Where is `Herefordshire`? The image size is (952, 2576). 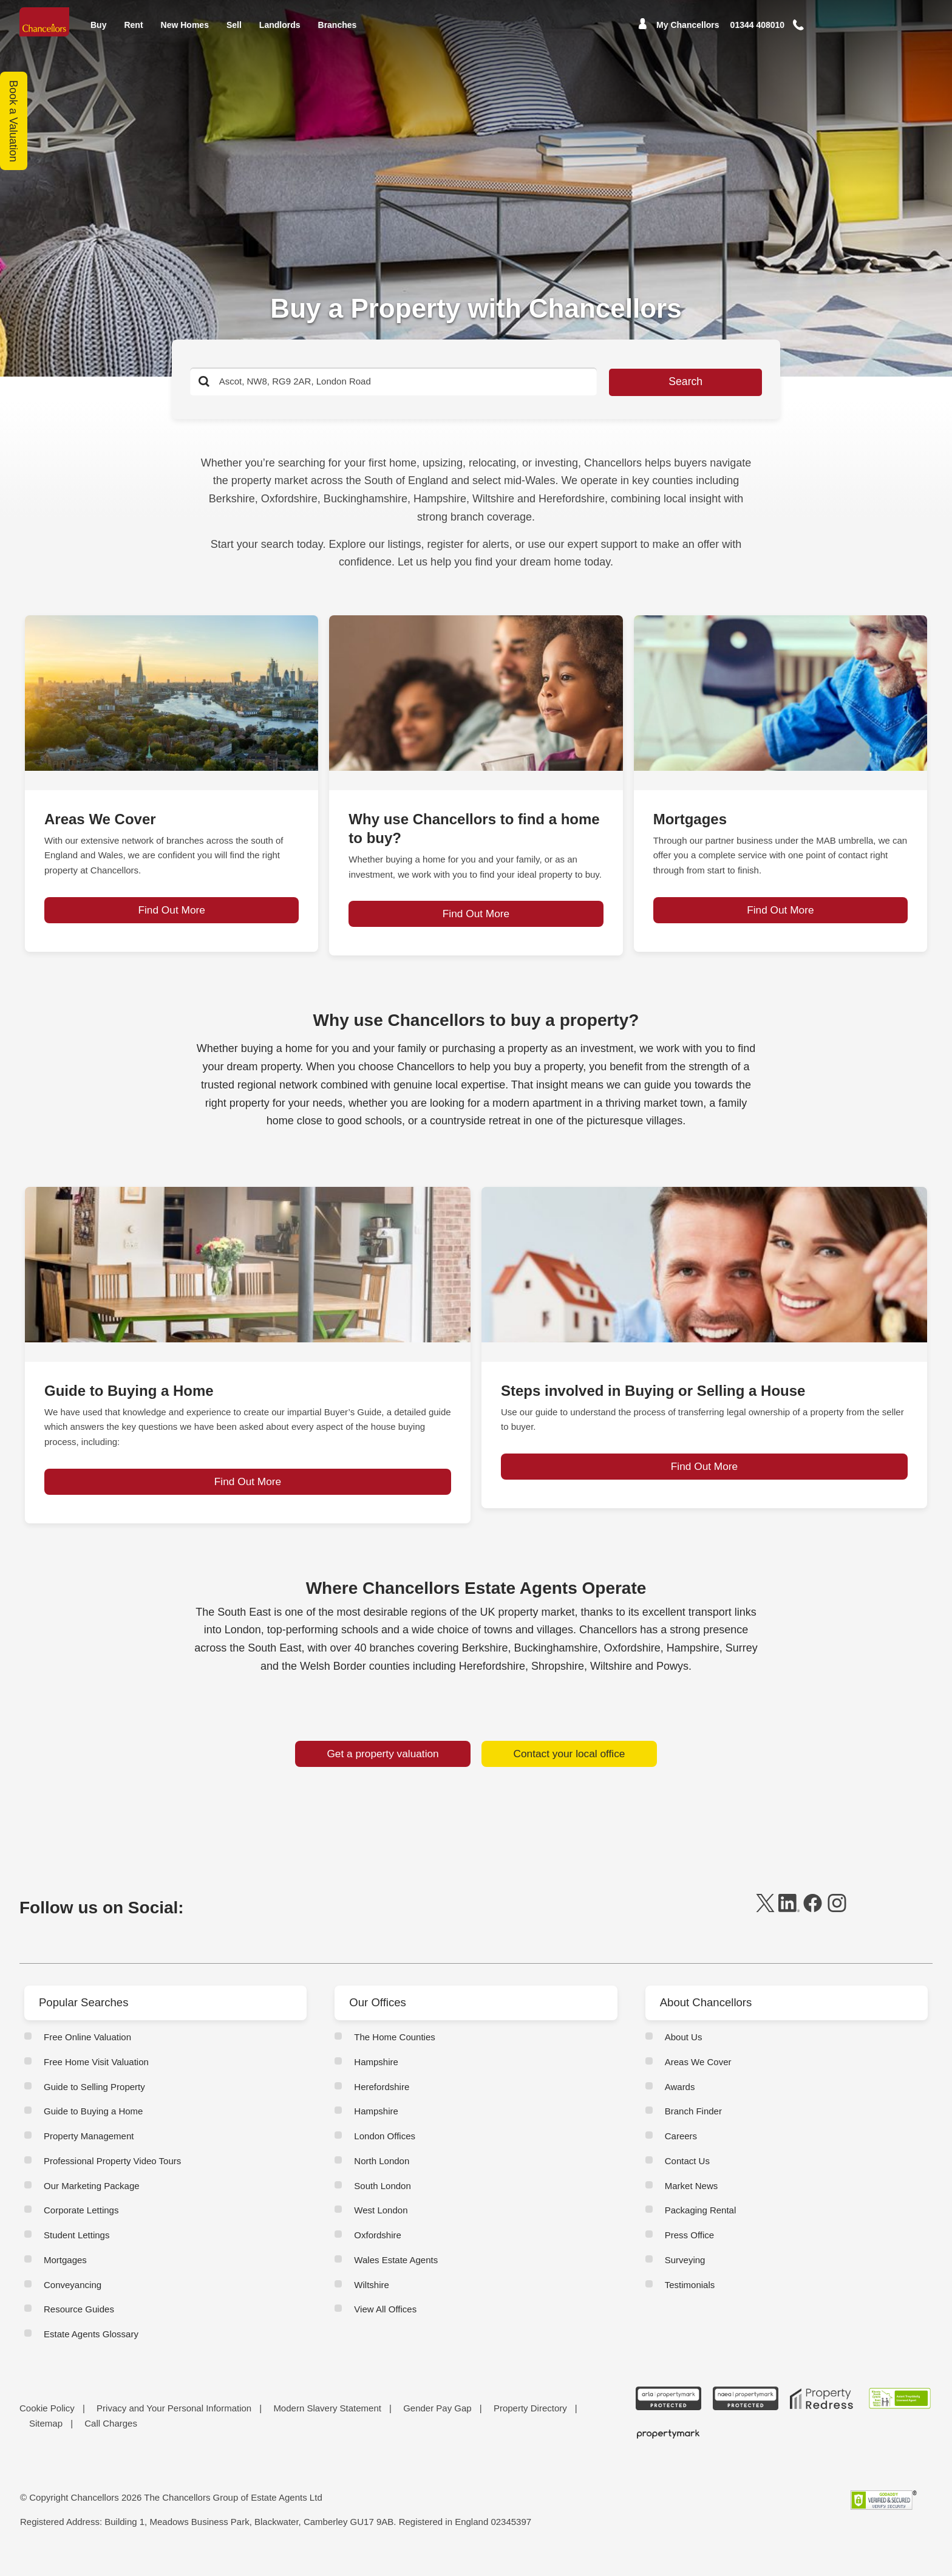
Herefordshire is located at coordinates (381, 2104).